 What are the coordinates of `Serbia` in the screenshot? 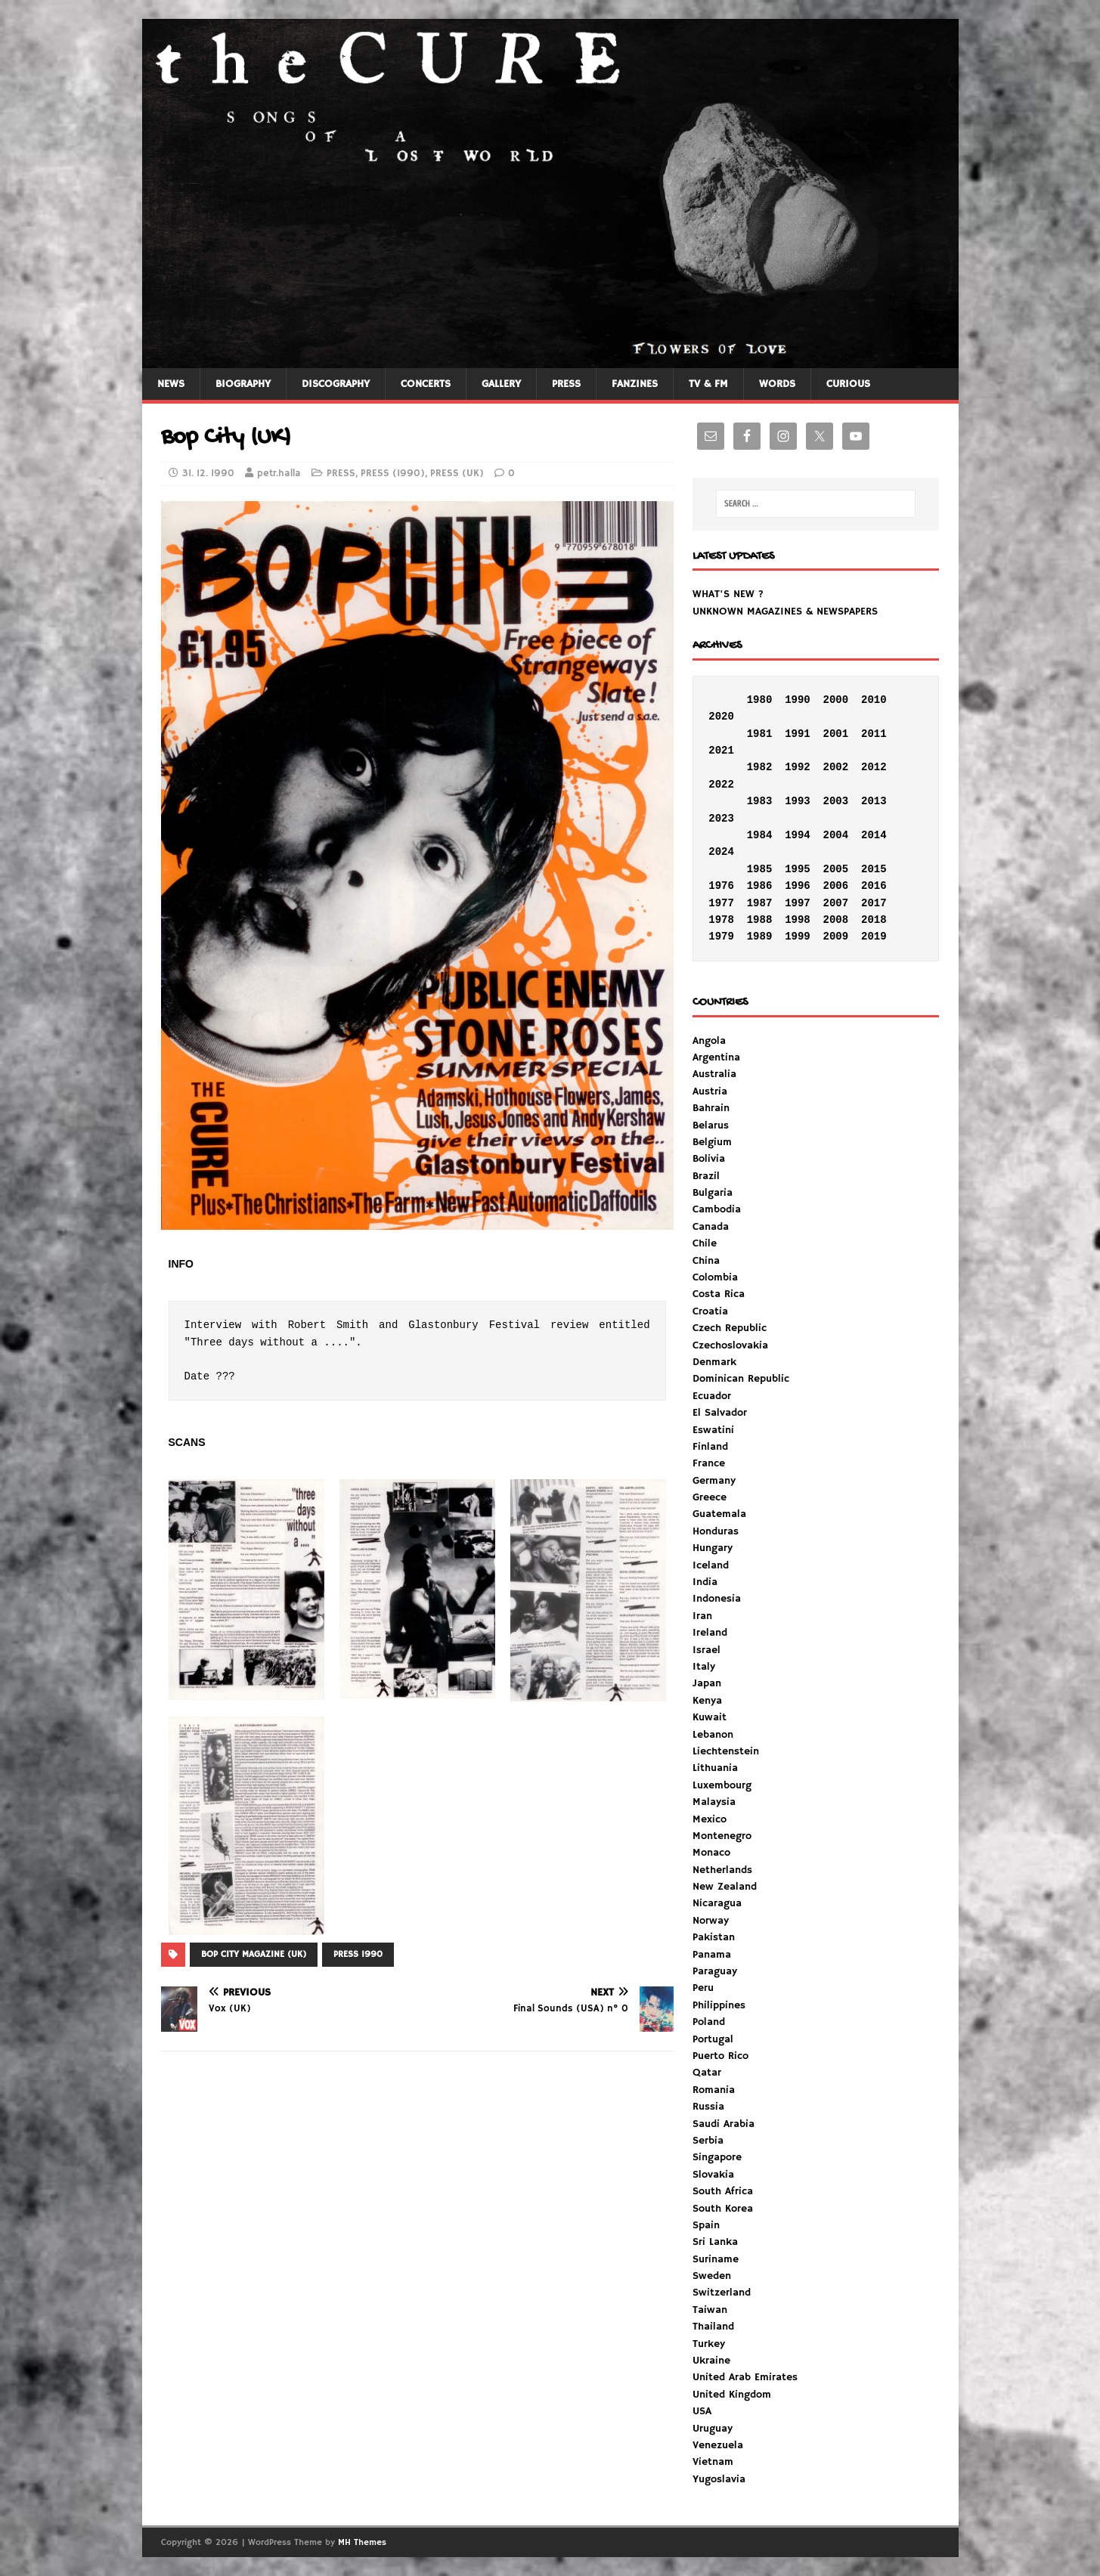 It's located at (708, 2140).